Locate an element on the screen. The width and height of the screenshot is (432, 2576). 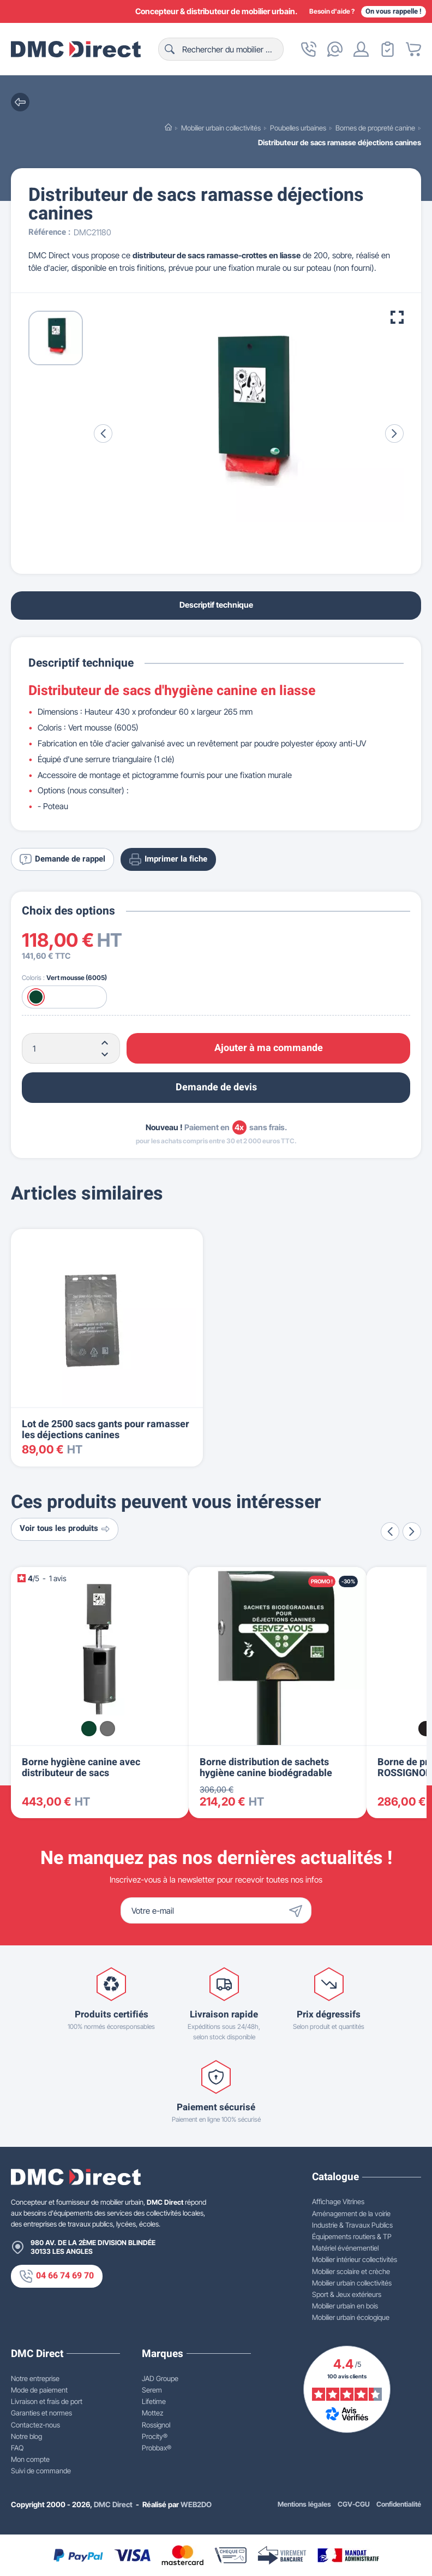
Imprimer la fiche is located at coordinates (168, 859).